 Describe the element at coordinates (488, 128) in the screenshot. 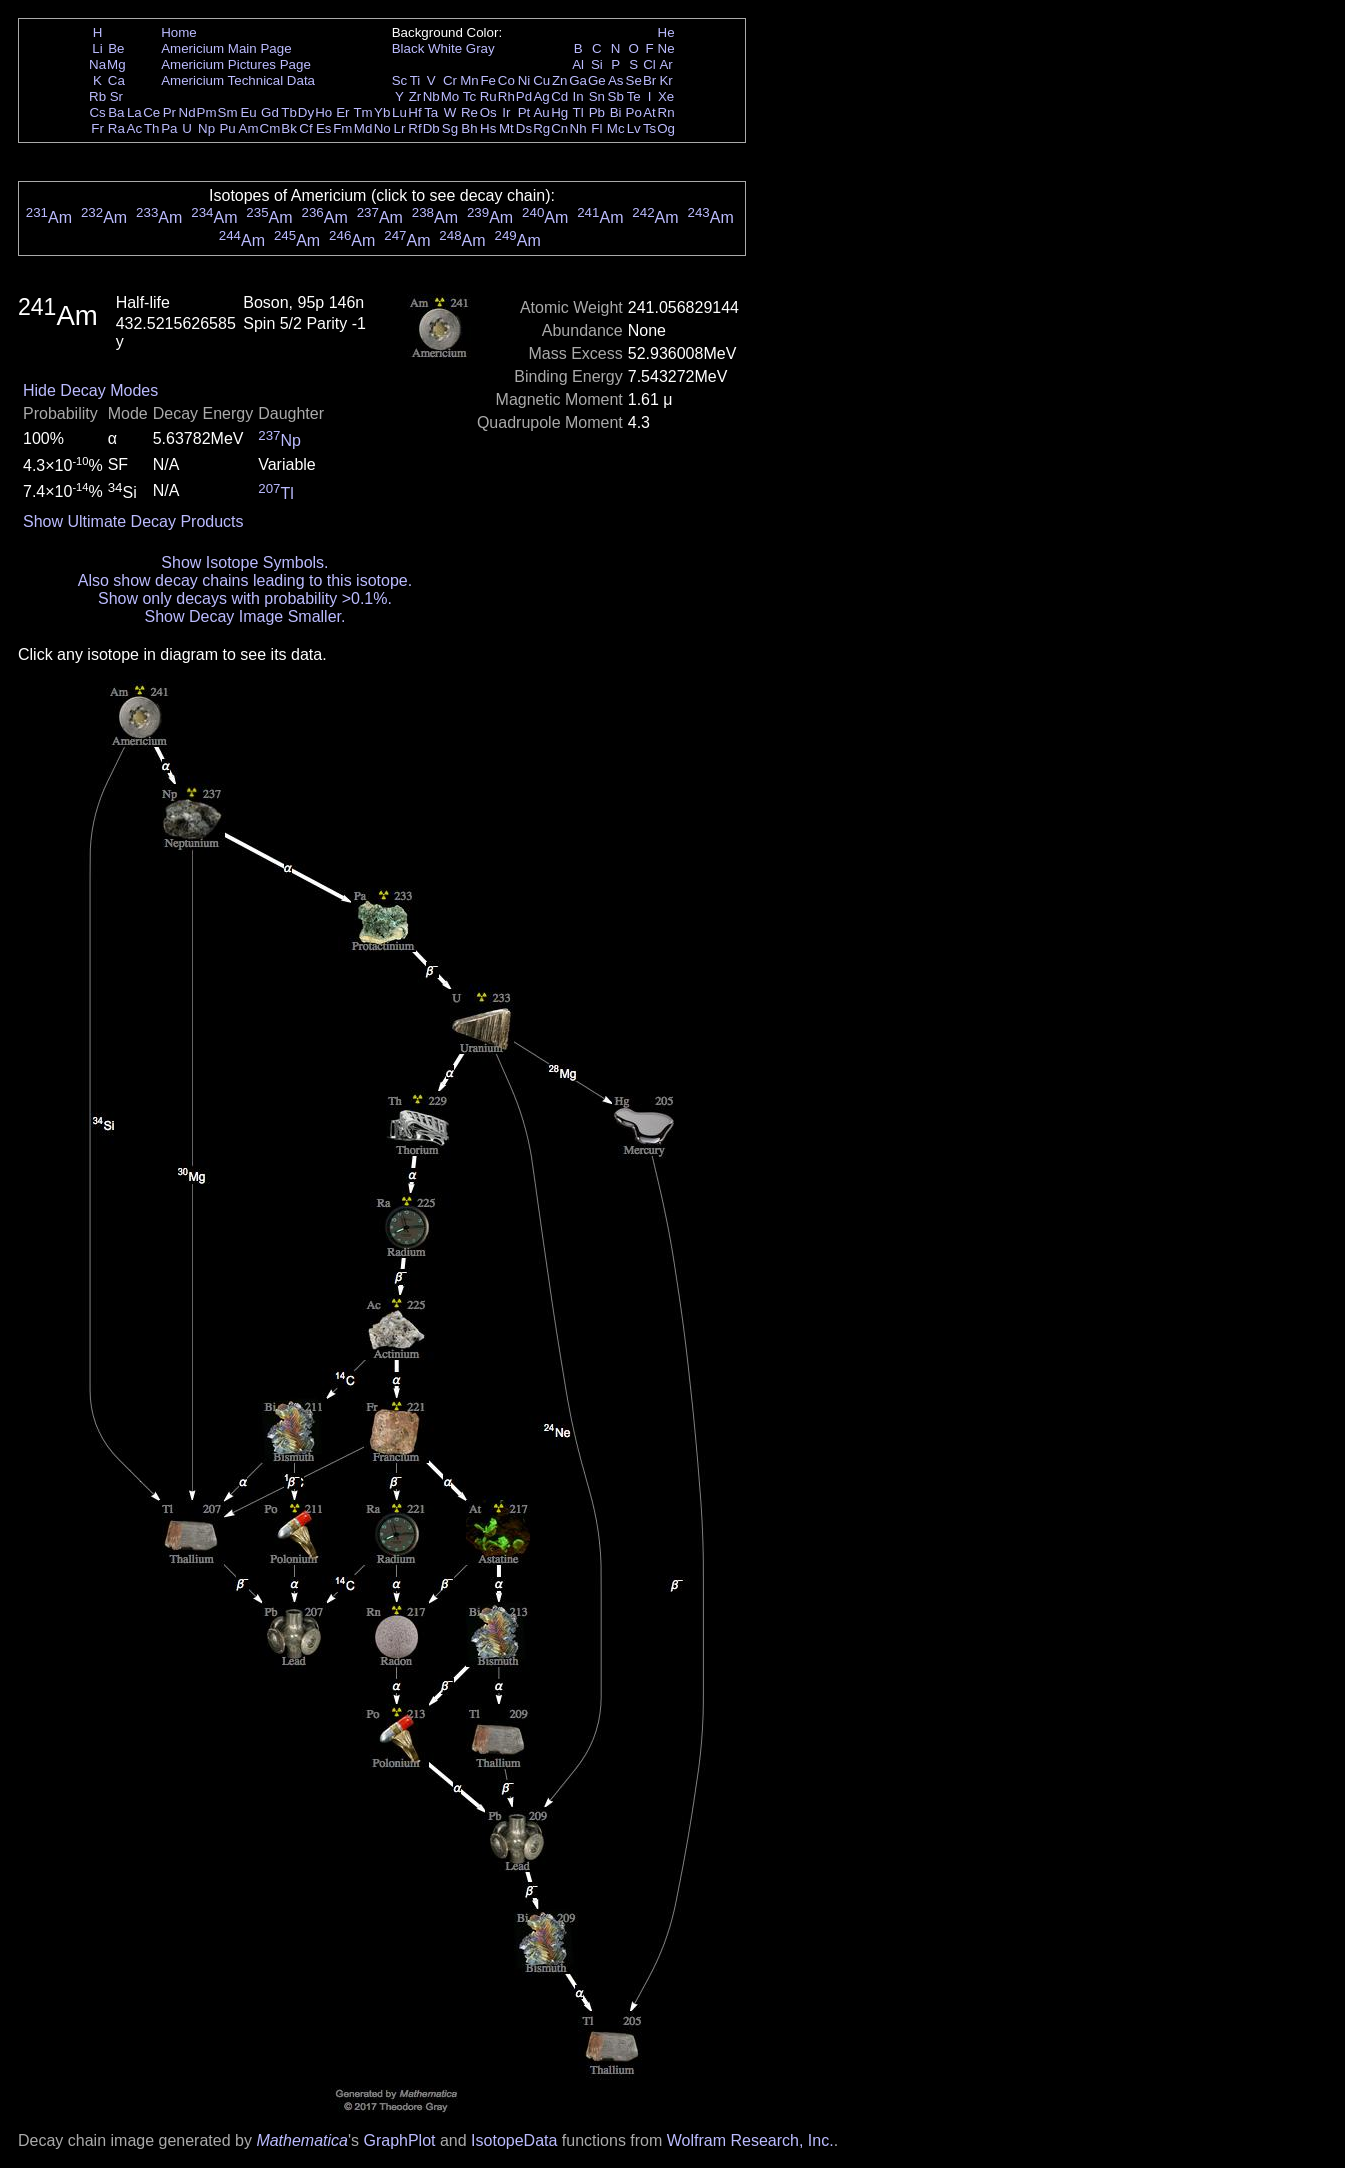

I see `Hs` at that location.